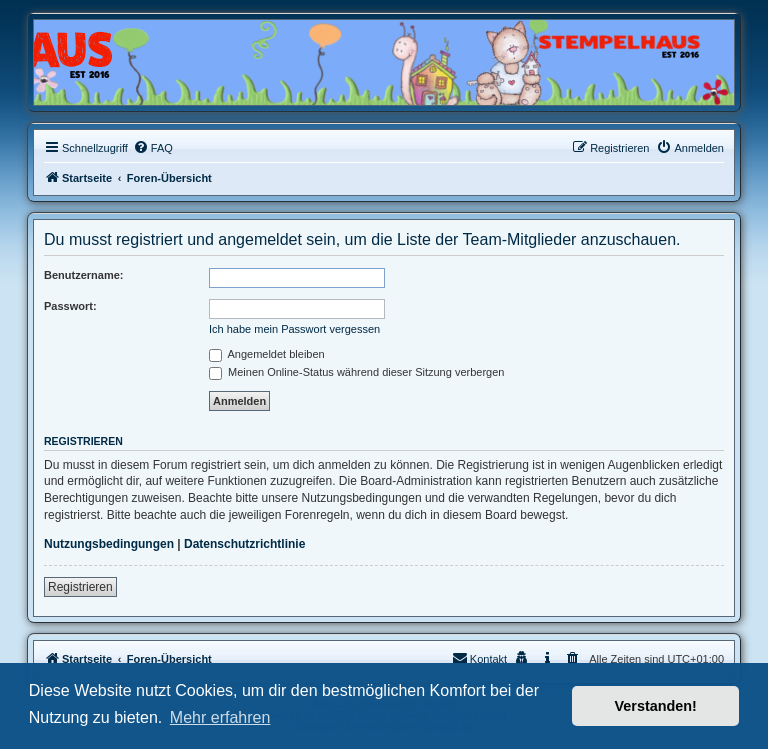  What do you see at coordinates (70, 306) in the screenshot?
I see `Passwort:` at bounding box center [70, 306].